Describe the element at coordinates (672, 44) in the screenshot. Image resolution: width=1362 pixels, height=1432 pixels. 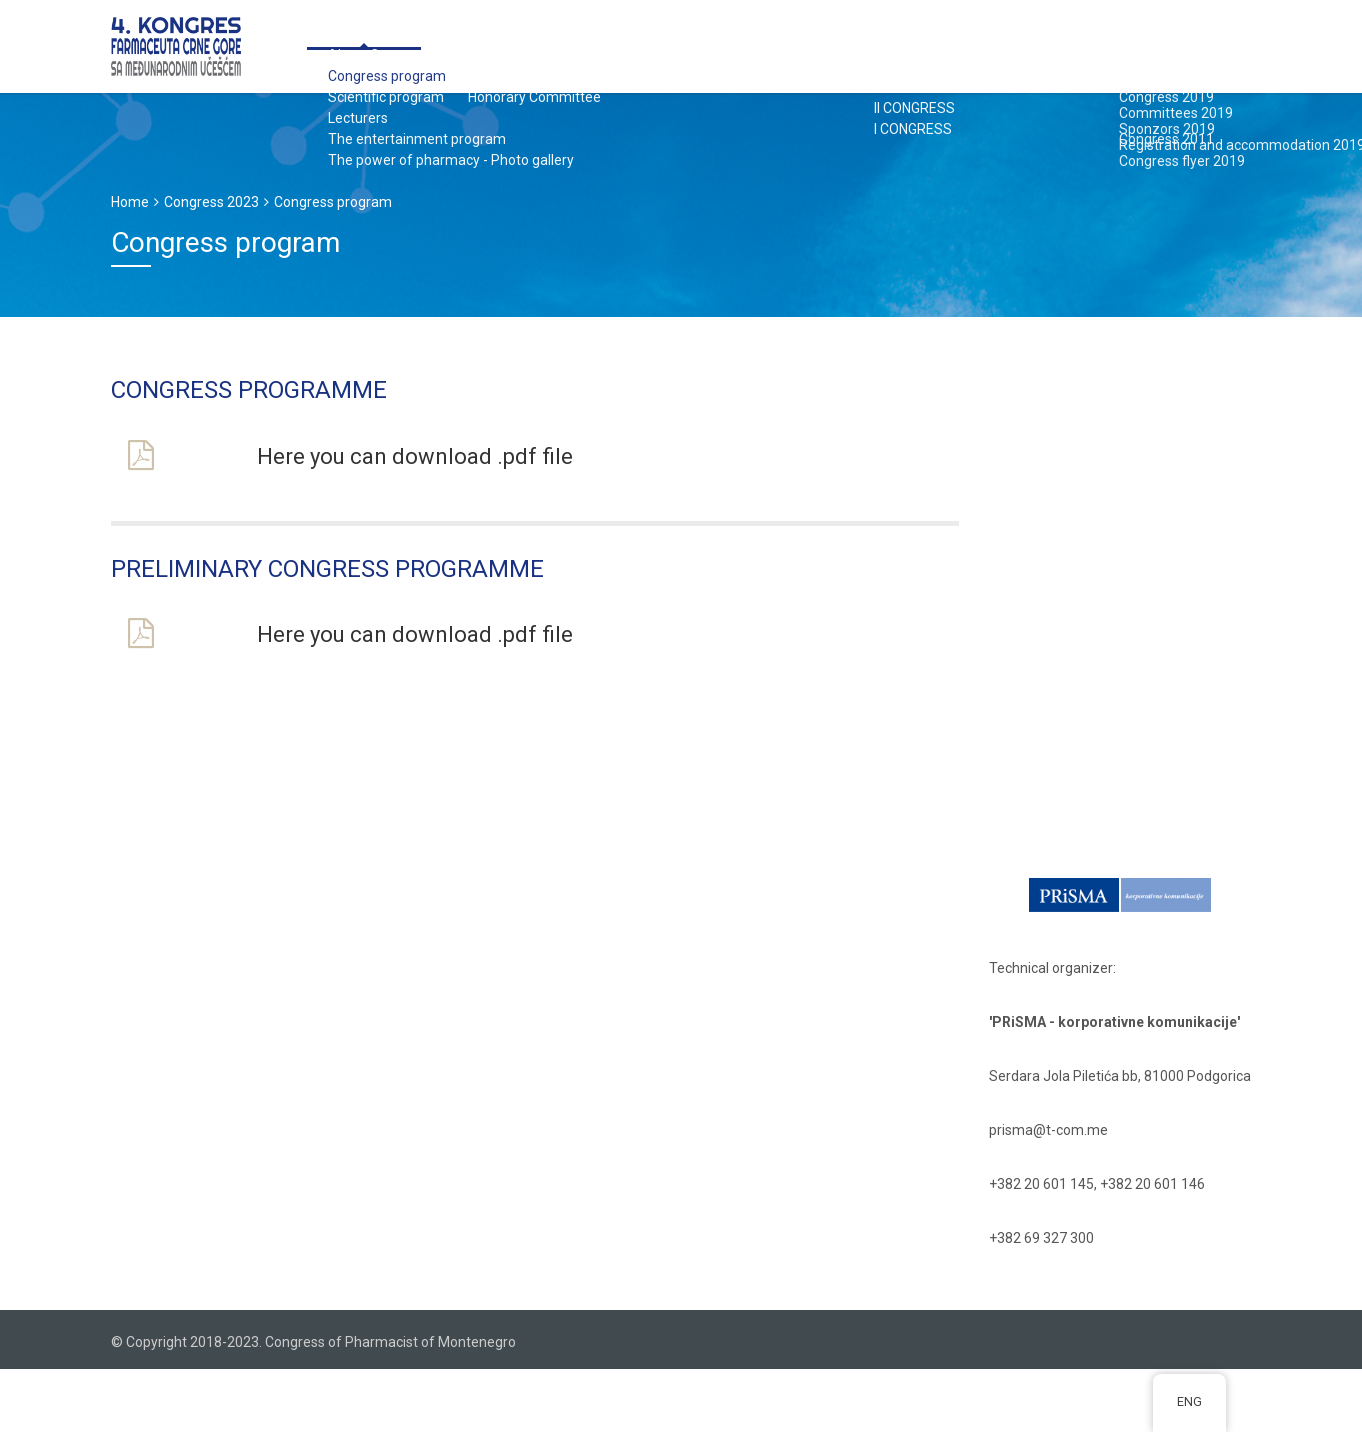
I see `Sponzors` at that location.